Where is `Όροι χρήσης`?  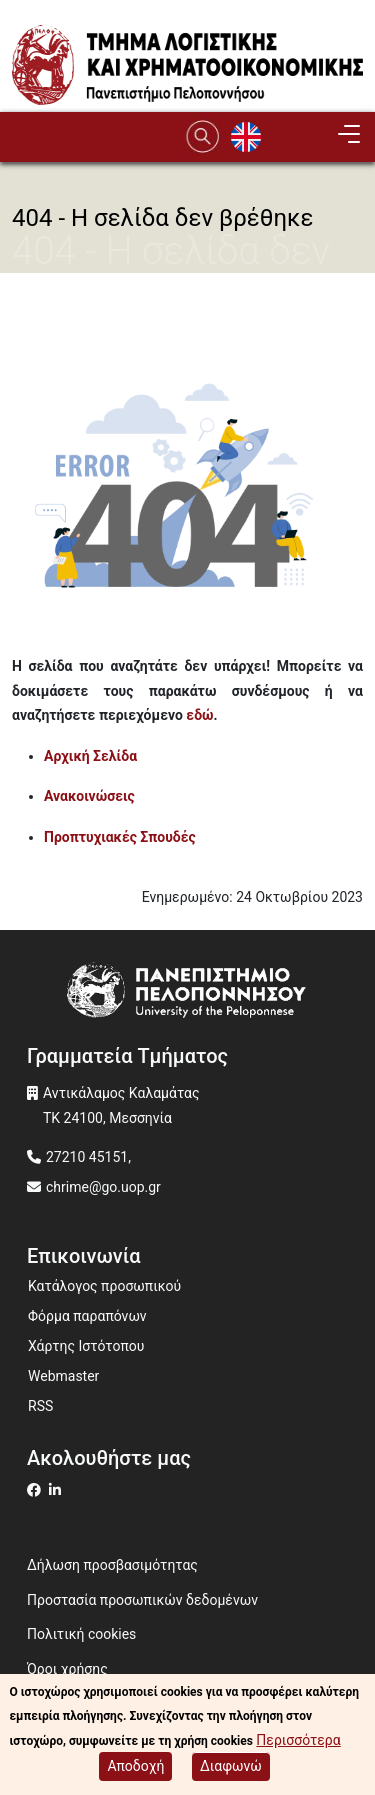 Όροι χρήσης is located at coordinates (67, 1669).